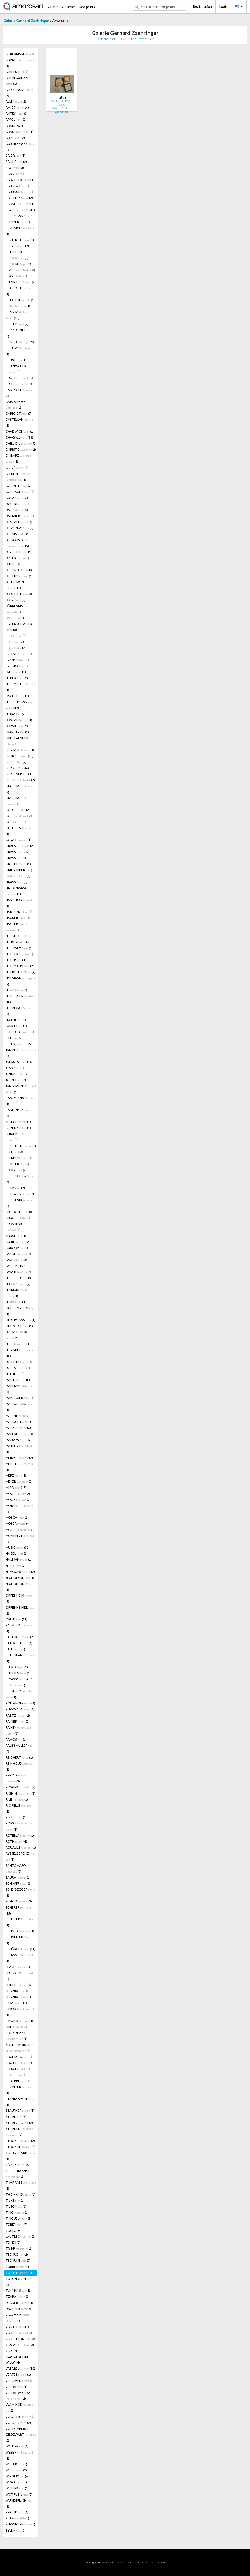  What do you see at coordinates (16, 276) in the screenshot?
I see `BLAKE (1)` at bounding box center [16, 276].